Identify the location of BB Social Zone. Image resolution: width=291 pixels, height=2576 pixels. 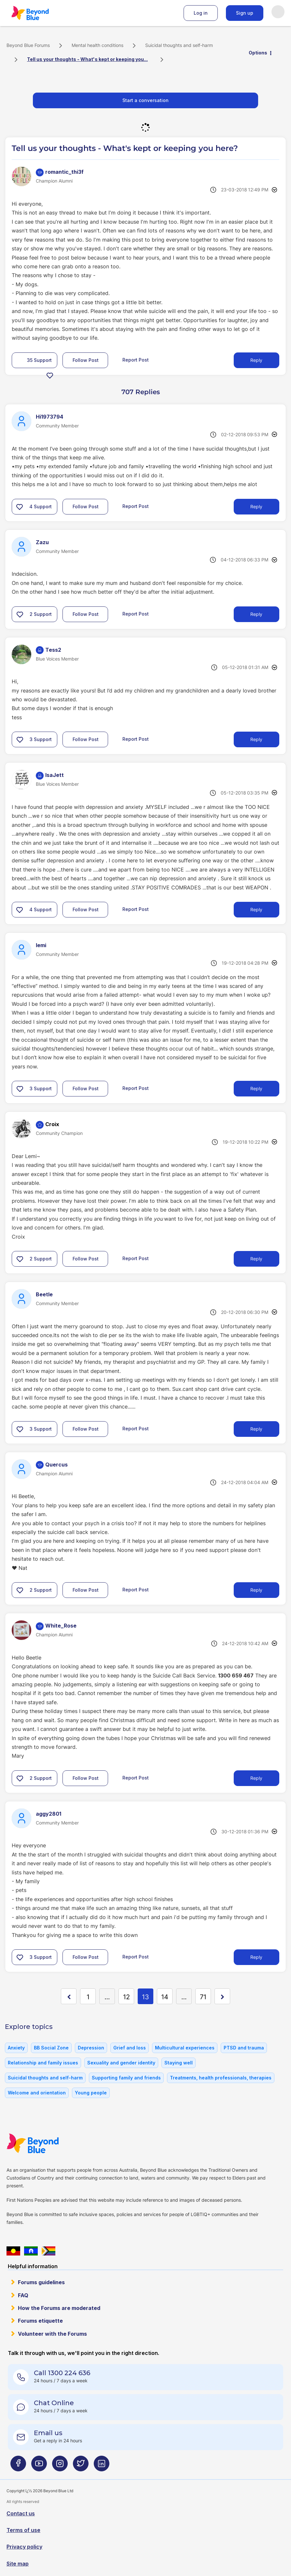
(51, 2047).